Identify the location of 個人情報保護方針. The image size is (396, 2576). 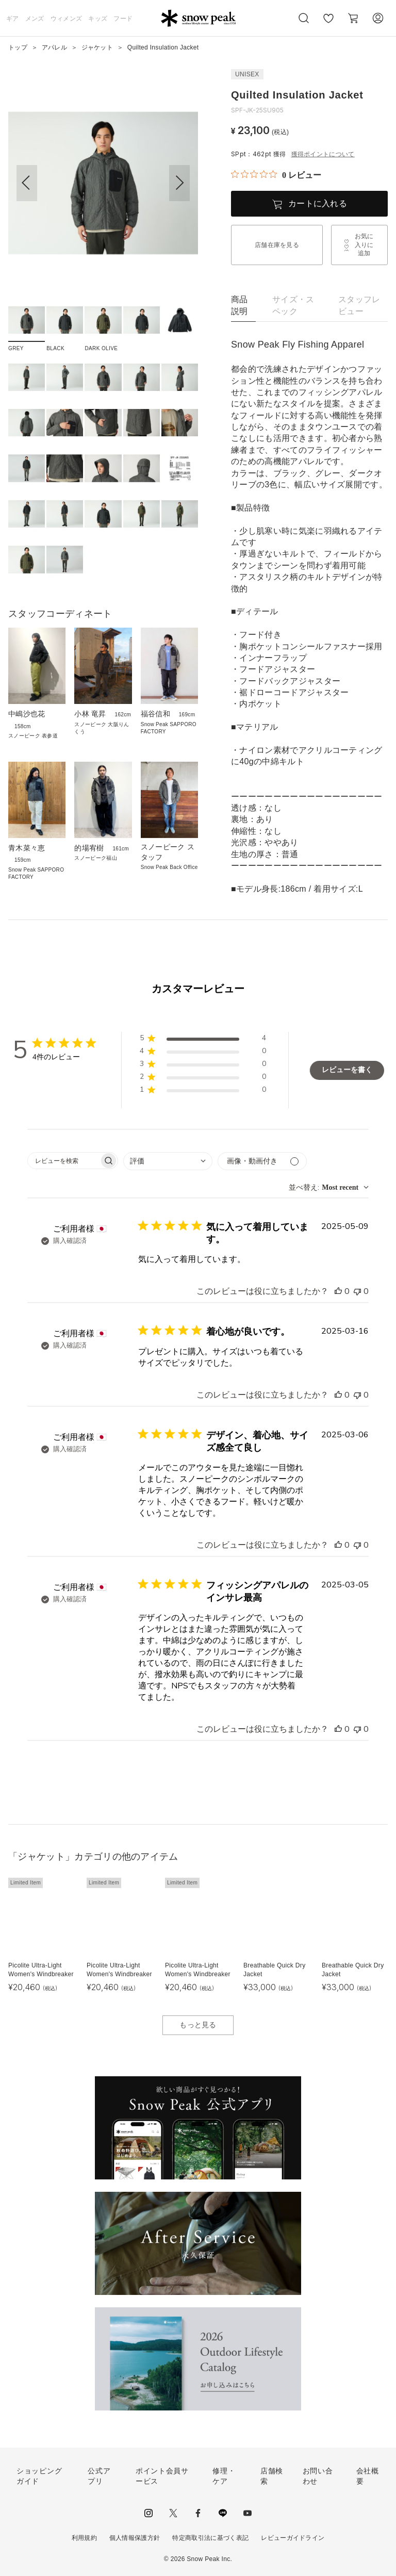
(134, 2537).